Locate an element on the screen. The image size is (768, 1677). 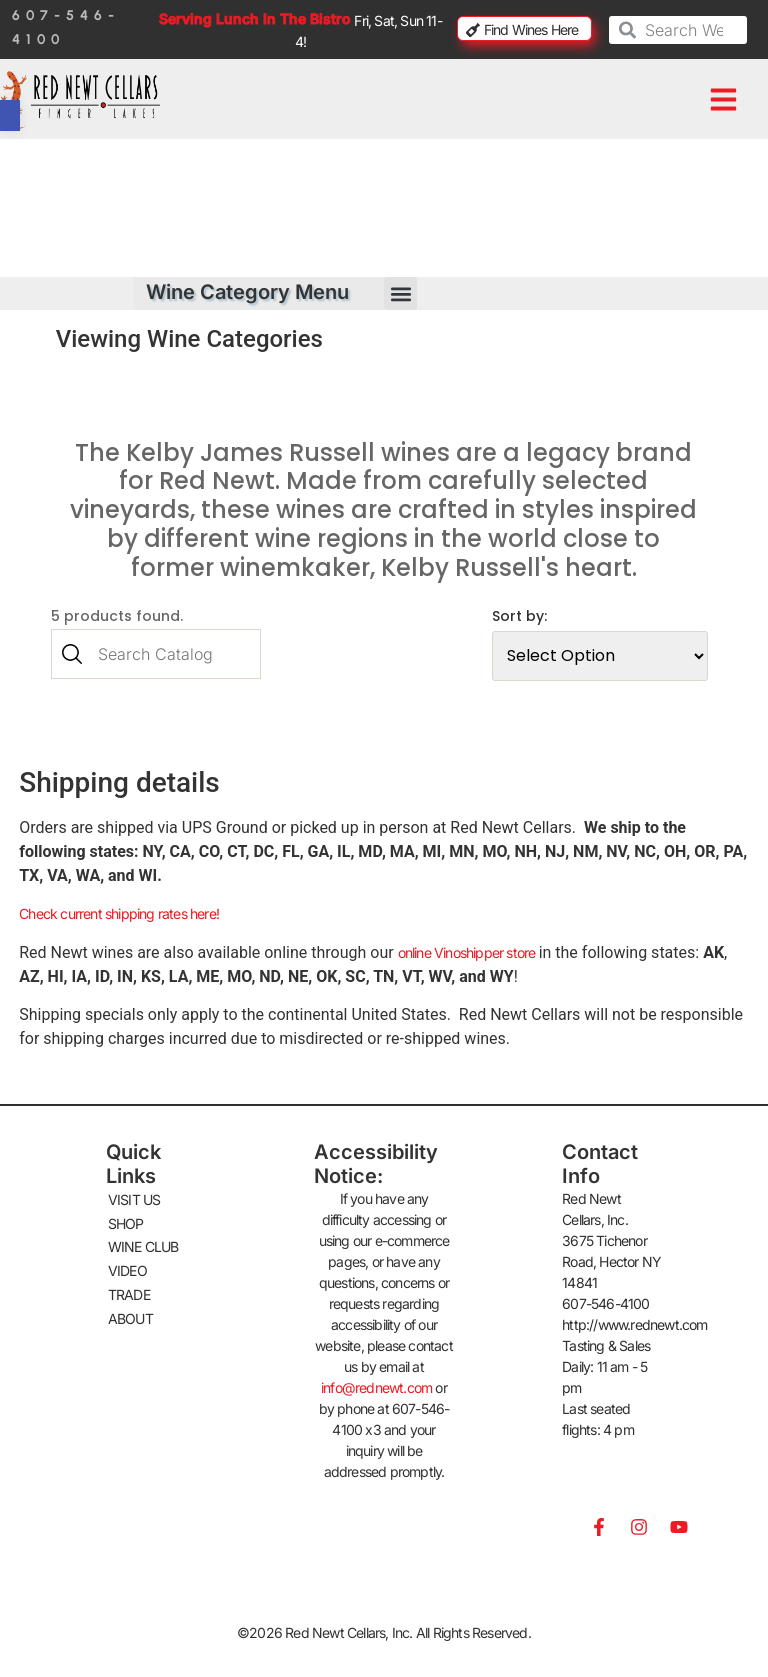
WINE CLUB is located at coordinates (143, 1241).